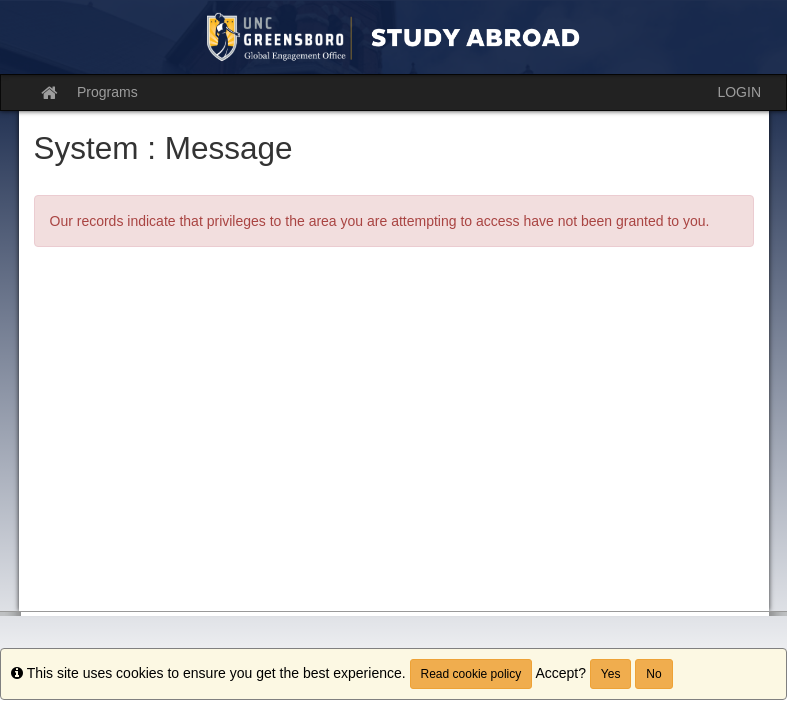 The width and height of the screenshot is (787, 720). What do you see at coordinates (739, 92) in the screenshot?
I see `LOGIN` at bounding box center [739, 92].